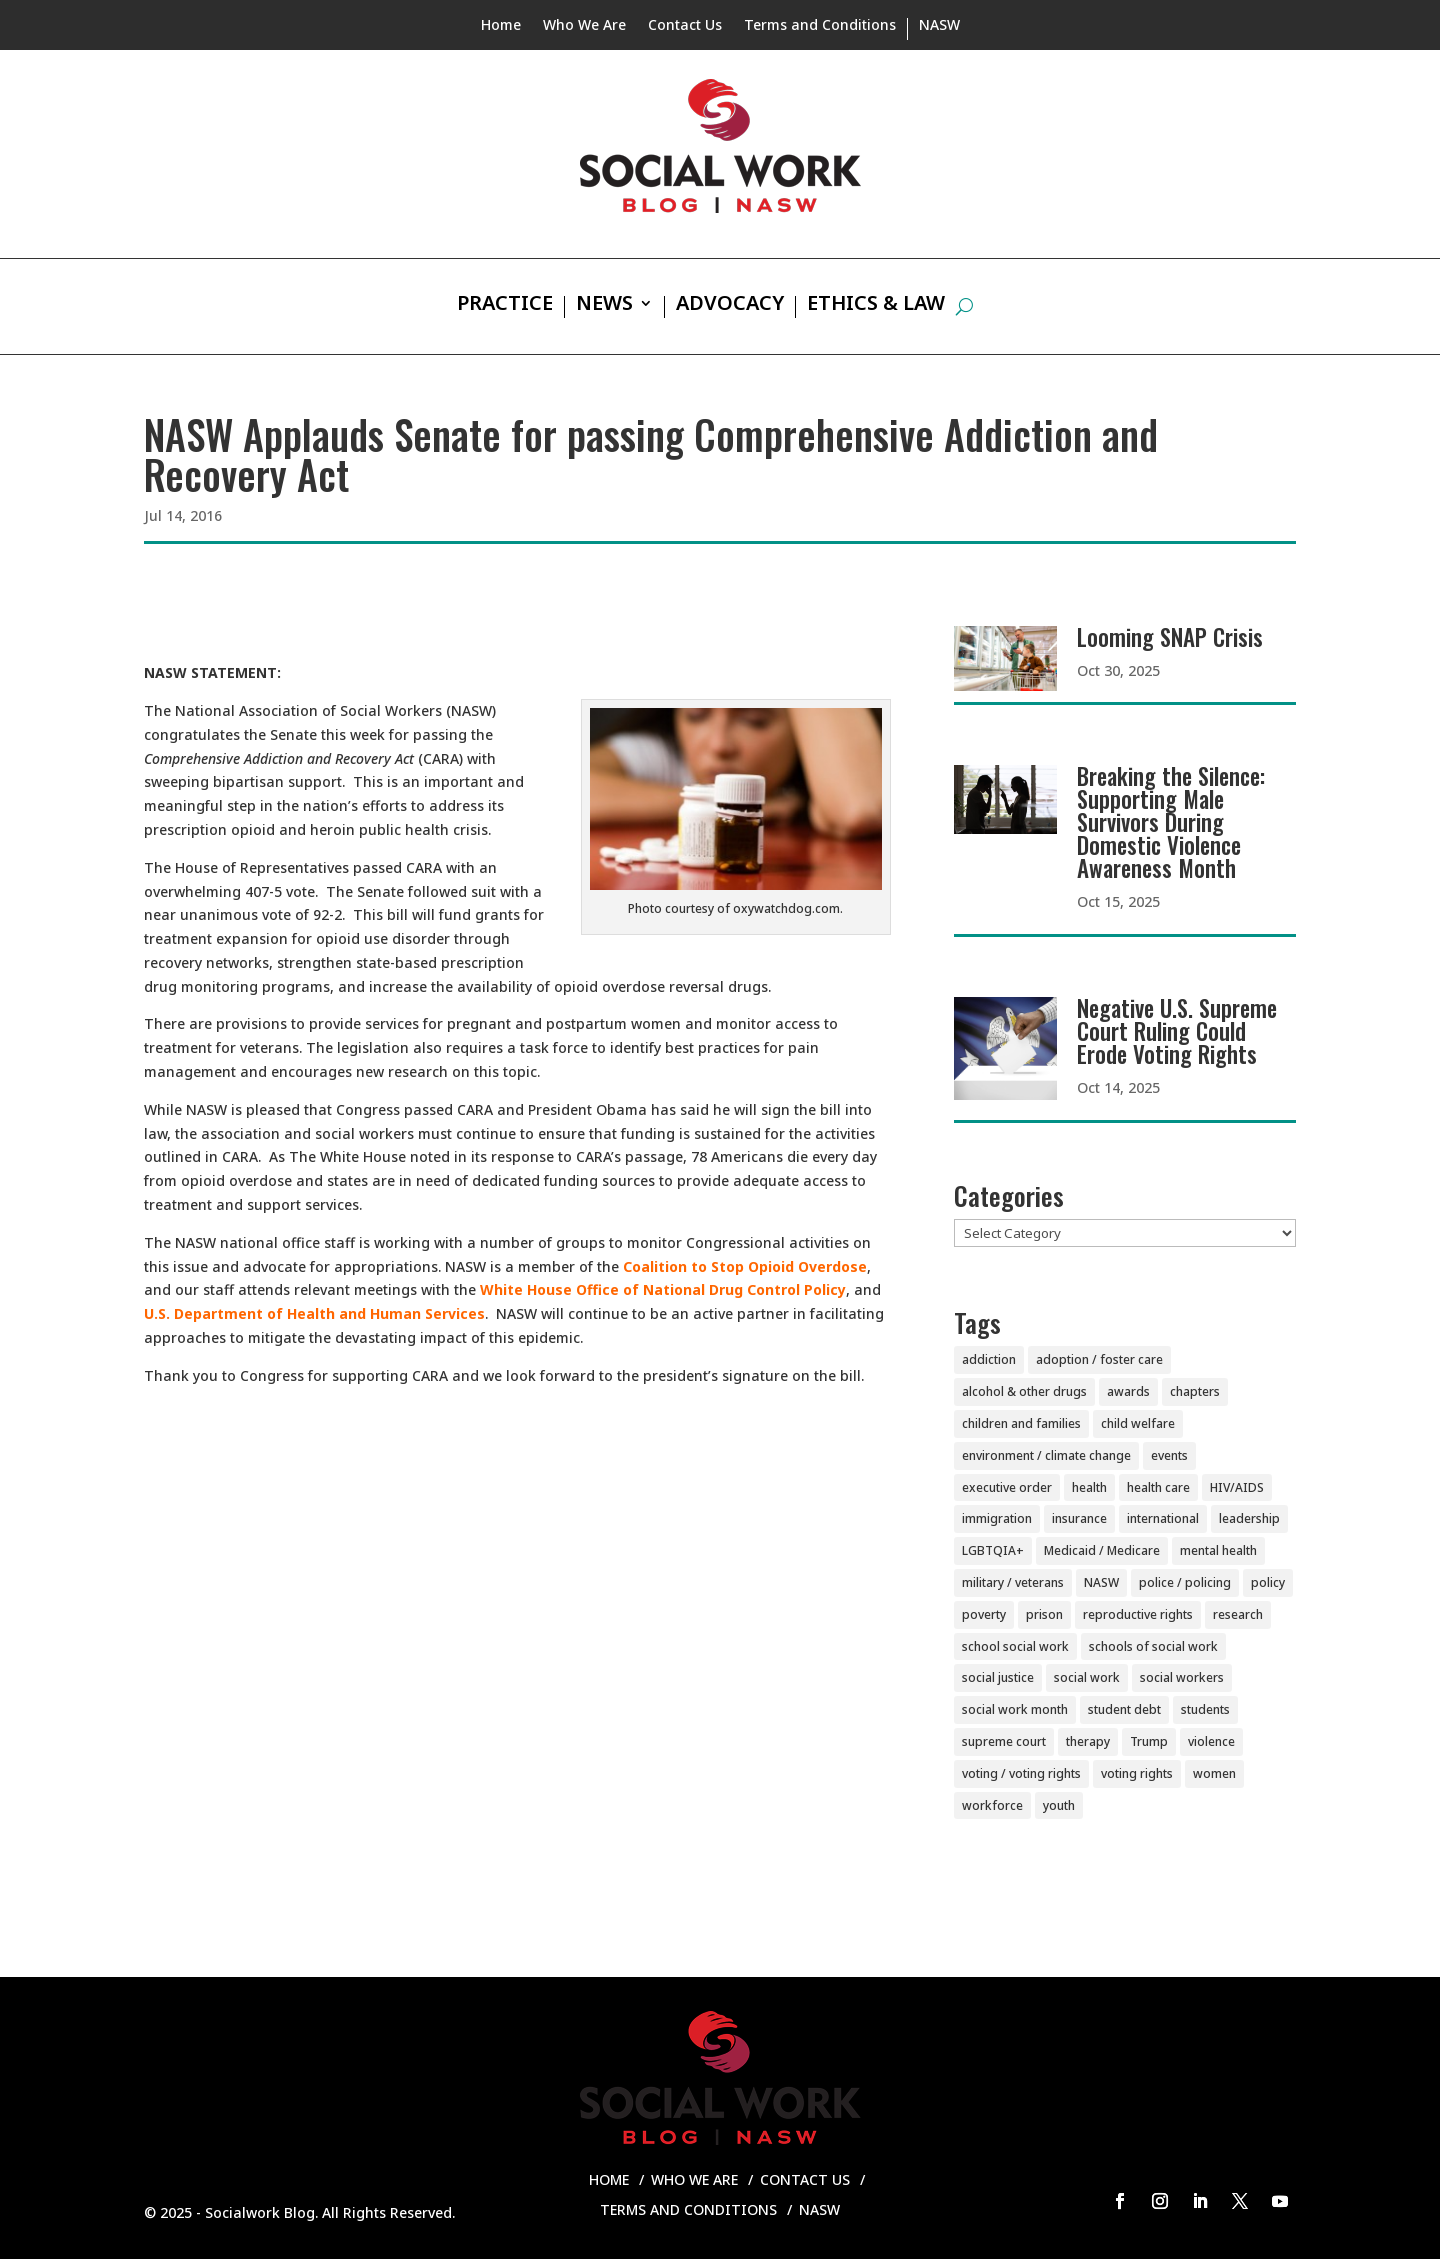 This screenshot has height=2259, width=1440. Describe the element at coordinates (1205, 1709) in the screenshot. I see `students [students (51 items)]` at that location.